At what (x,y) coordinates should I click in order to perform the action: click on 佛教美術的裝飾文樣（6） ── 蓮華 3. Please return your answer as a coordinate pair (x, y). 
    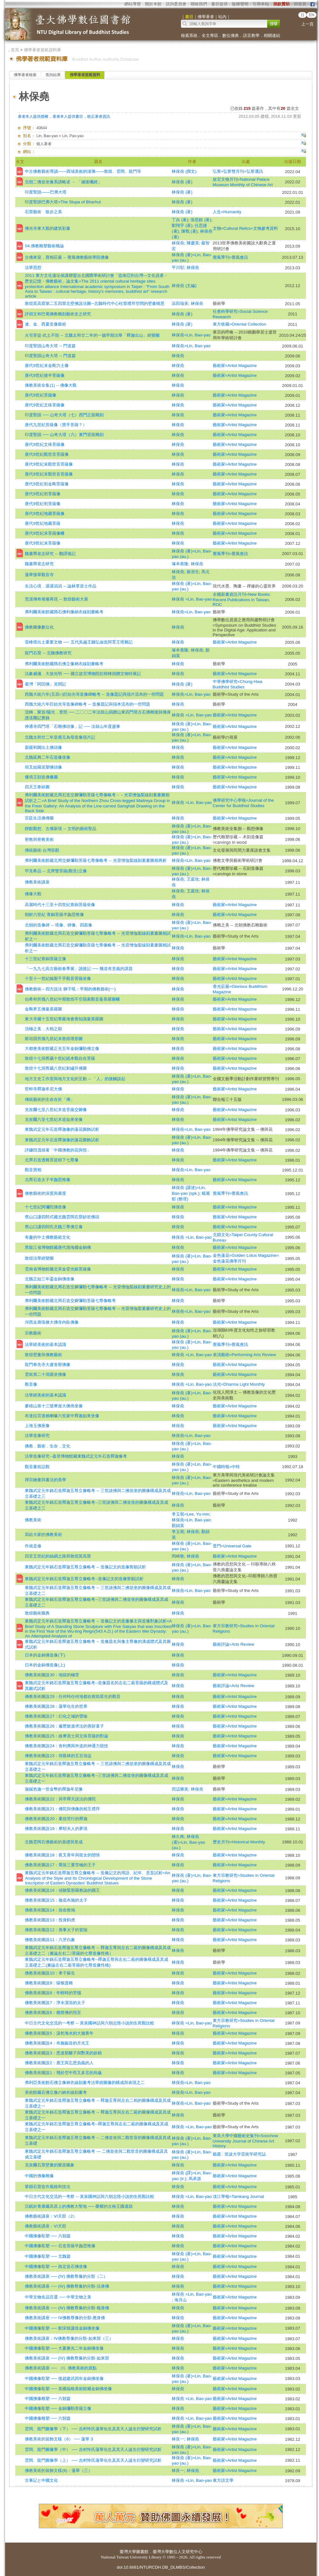
    Looking at the image, I should click on (59, 2439).